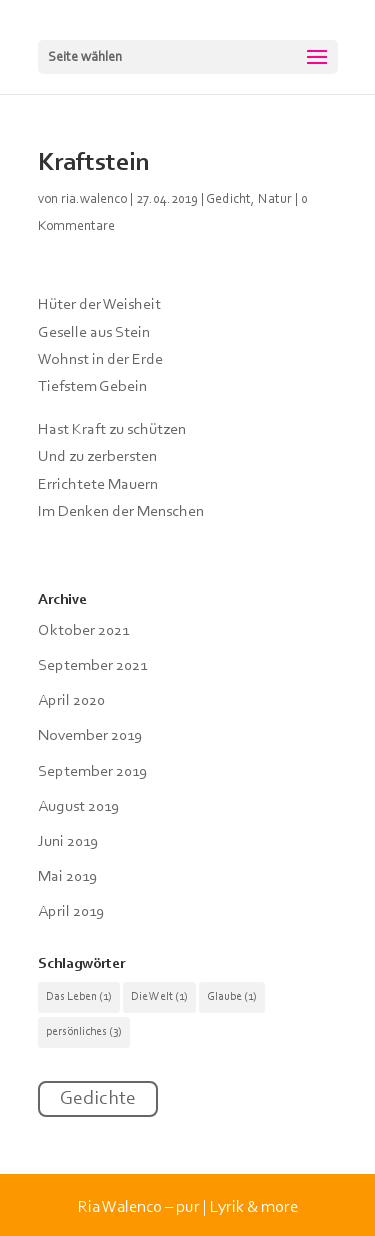 Image resolution: width=375 pixels, height=1236 pixels. I want to click on Juni 2019, so click(68, 842).